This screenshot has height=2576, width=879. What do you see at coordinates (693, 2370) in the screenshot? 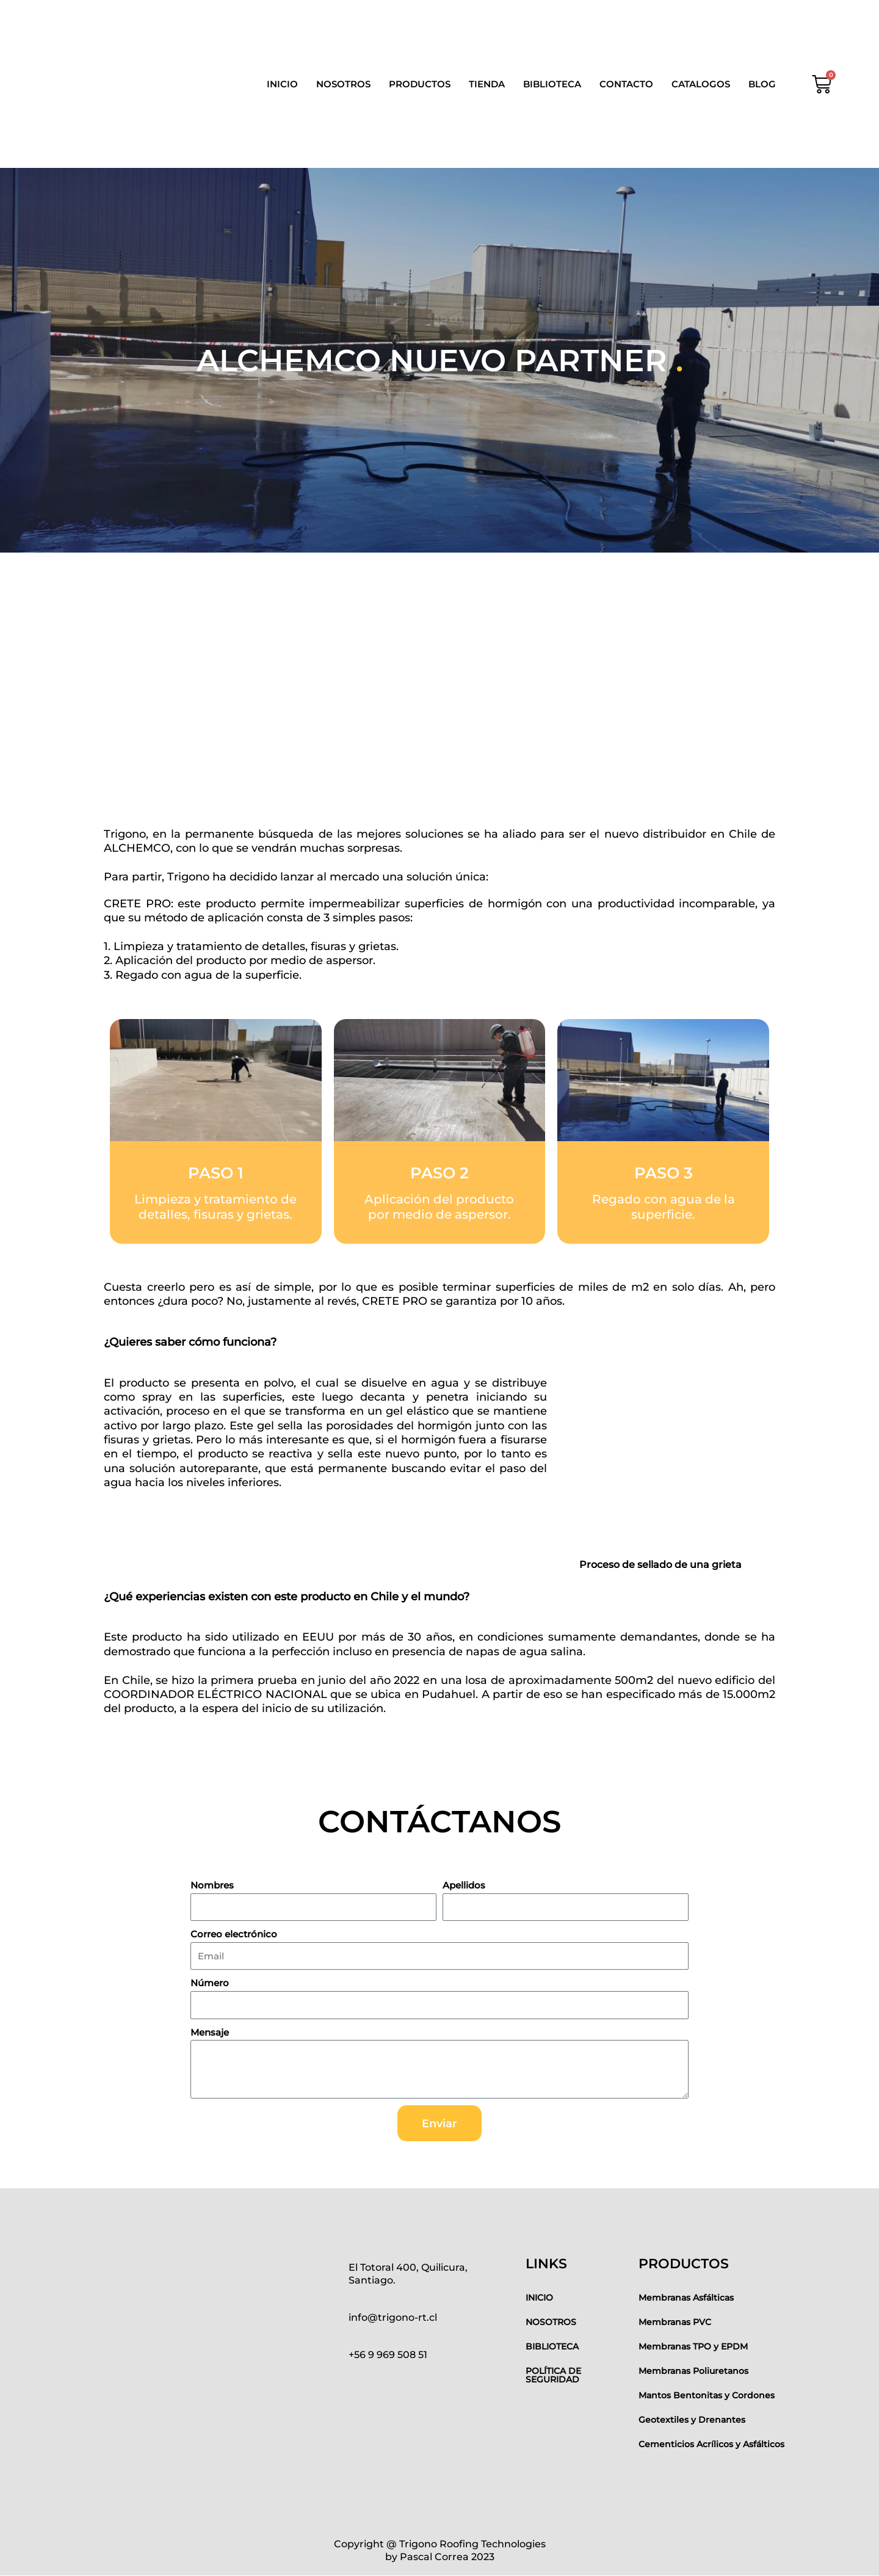
I see `Membranas Poliuretanos` at bounding box center [693, 2370].